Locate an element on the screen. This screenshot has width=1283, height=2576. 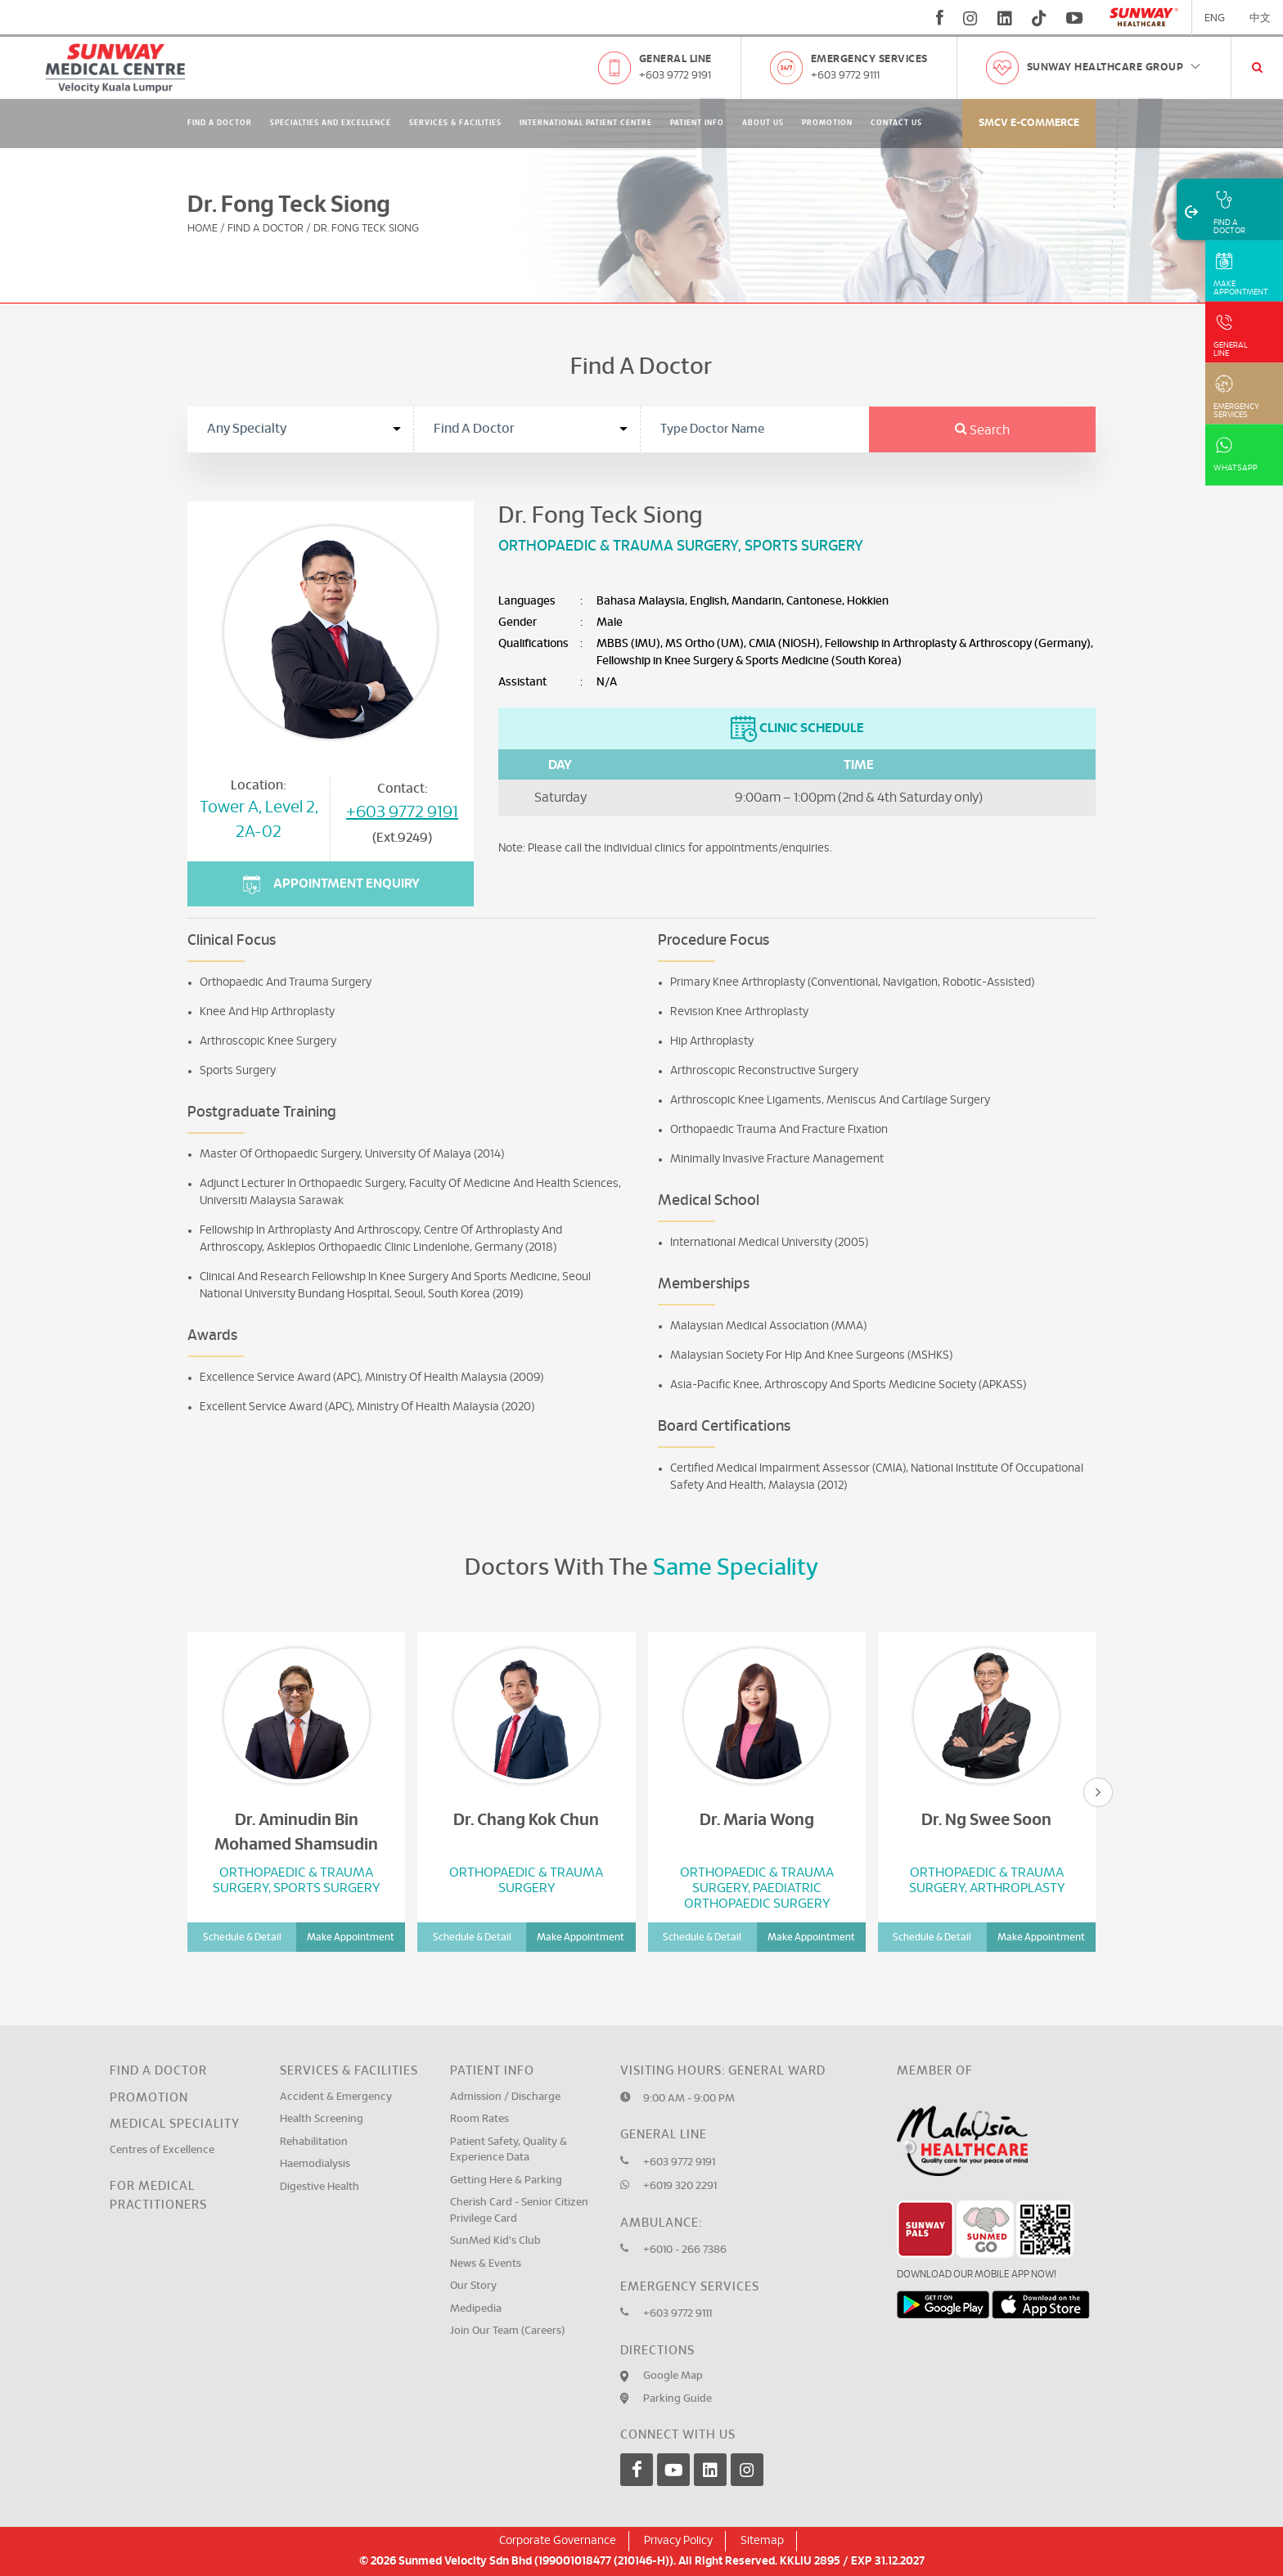
Find a Doctor is located at coordinates (158, 2071).